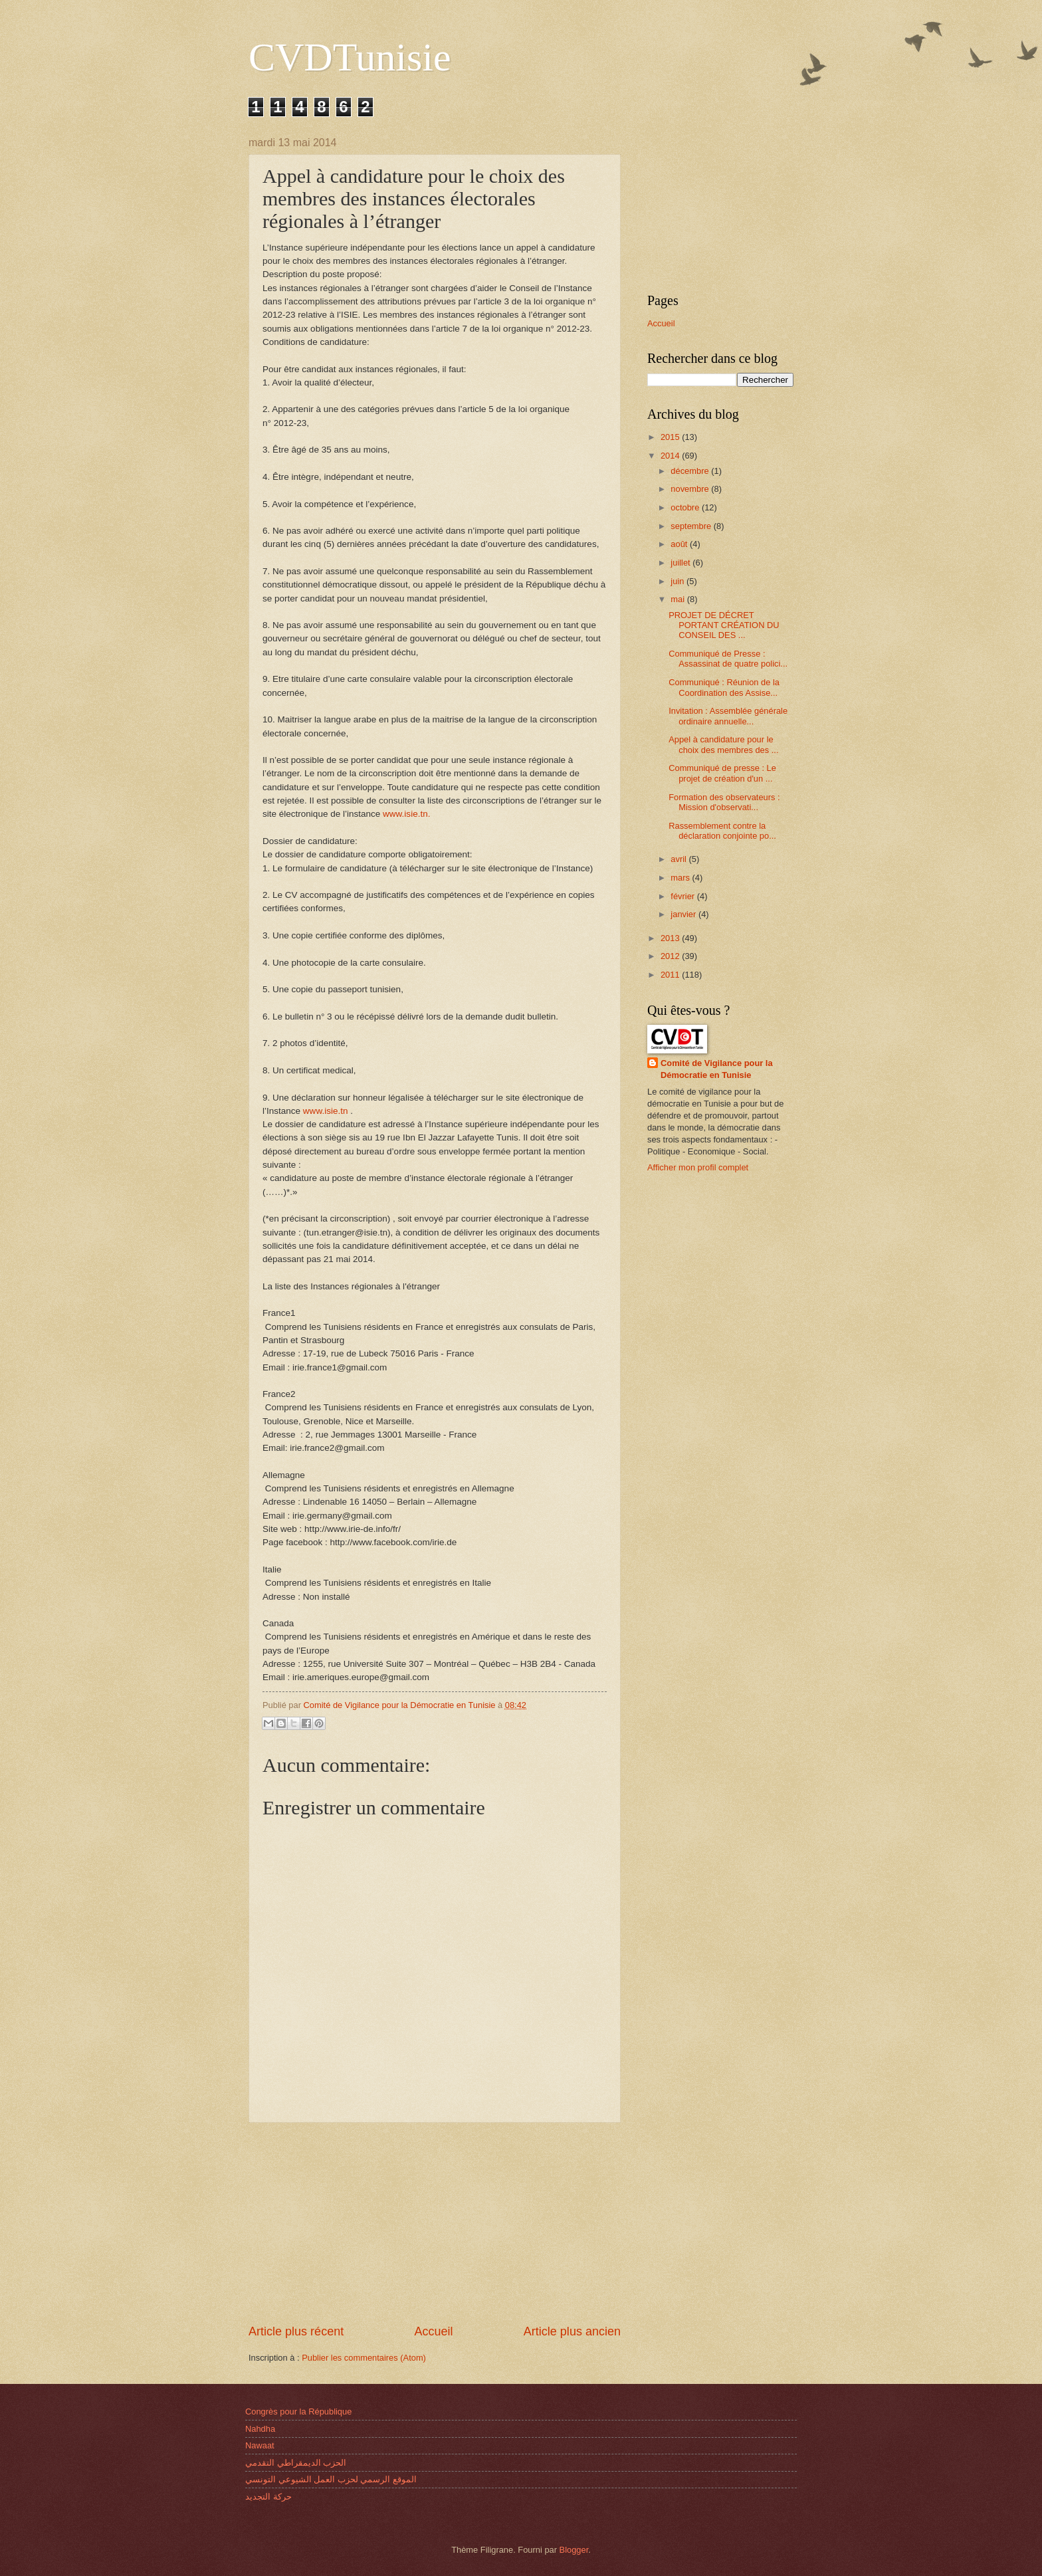 This screenshot has height=2576, width=1042. Describe the element at coordinates (295, 2463) in the screenshot. I see `الحزب الديمقراطي التقدمي` at that location.